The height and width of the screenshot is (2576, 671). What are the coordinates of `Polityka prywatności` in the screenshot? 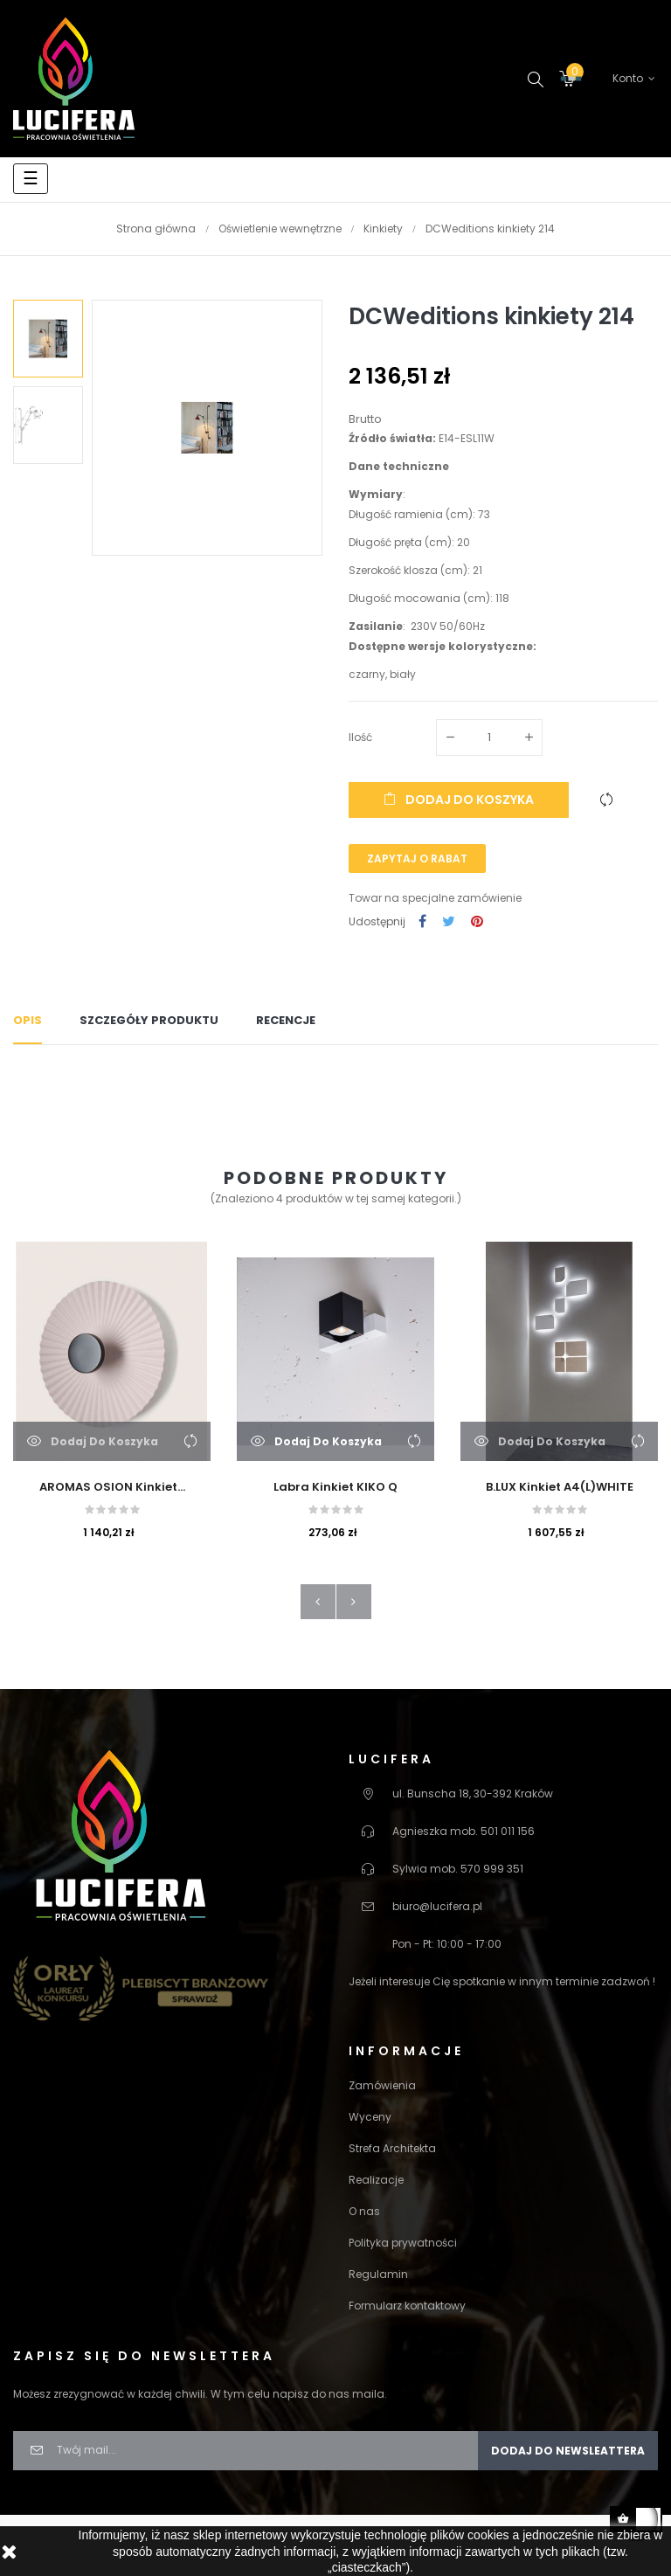 It's located at (403, 2242).